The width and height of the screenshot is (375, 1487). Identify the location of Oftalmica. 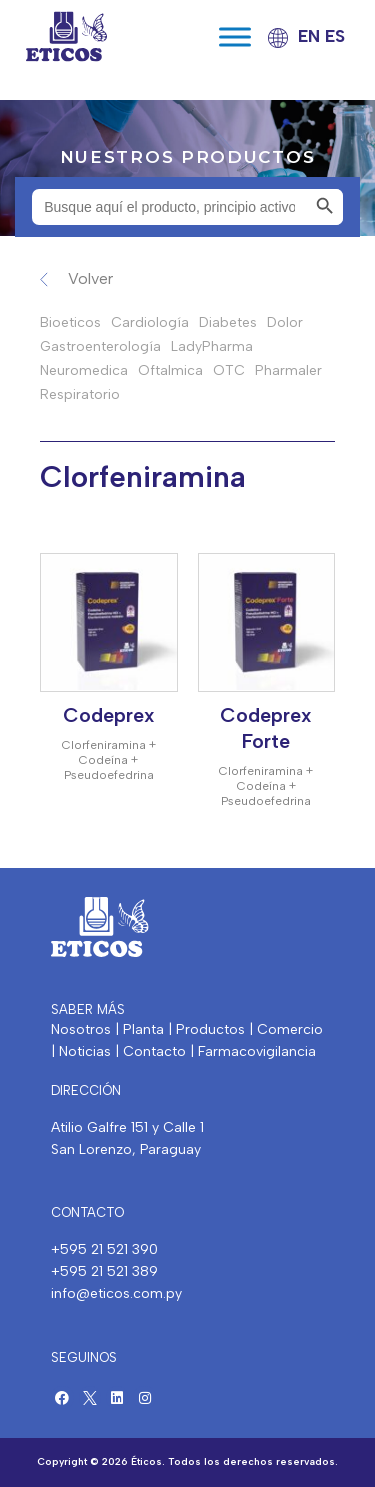
(170, 370).